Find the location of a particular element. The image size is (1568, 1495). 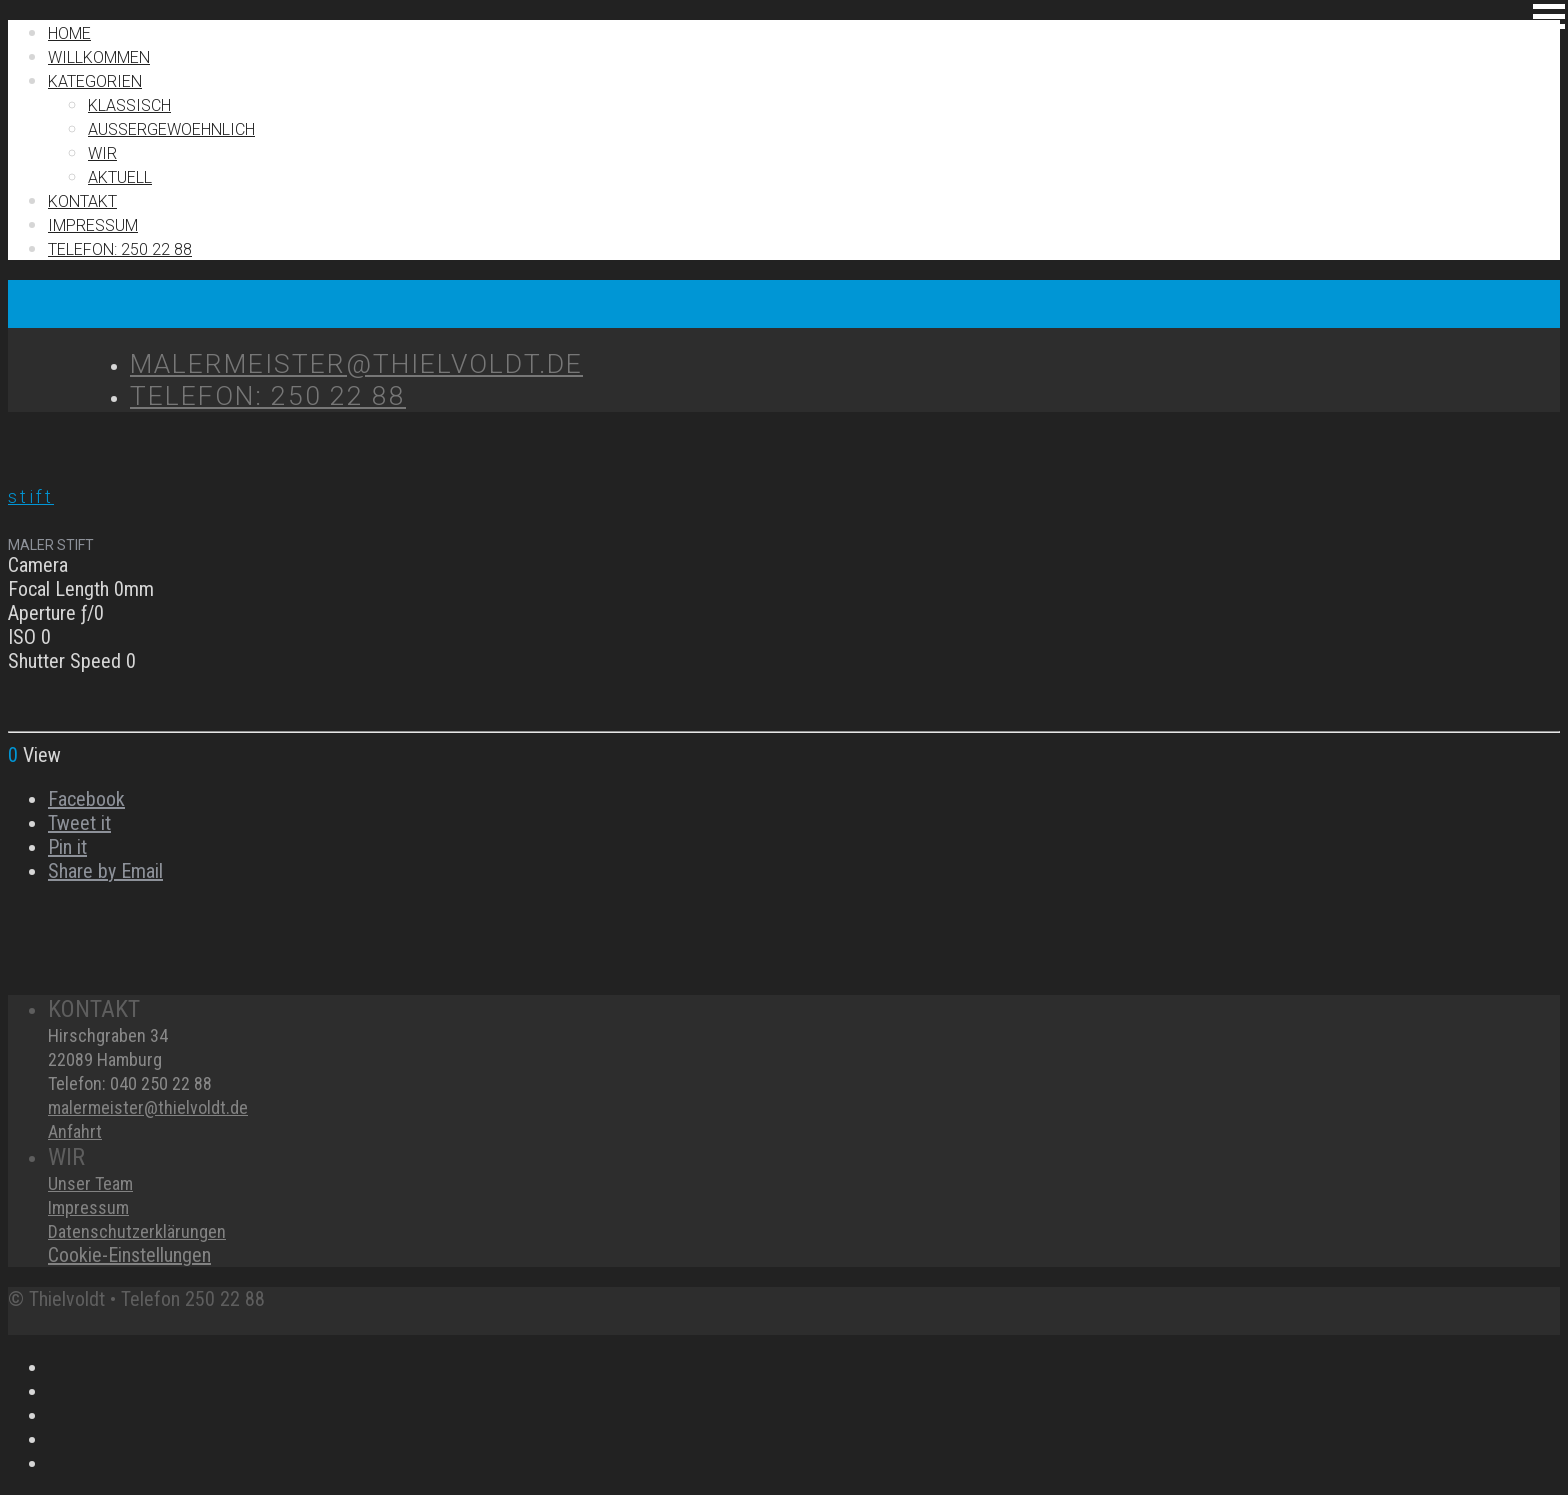

TELEFON: 250 22 88 is located at coordinates (120, 249).